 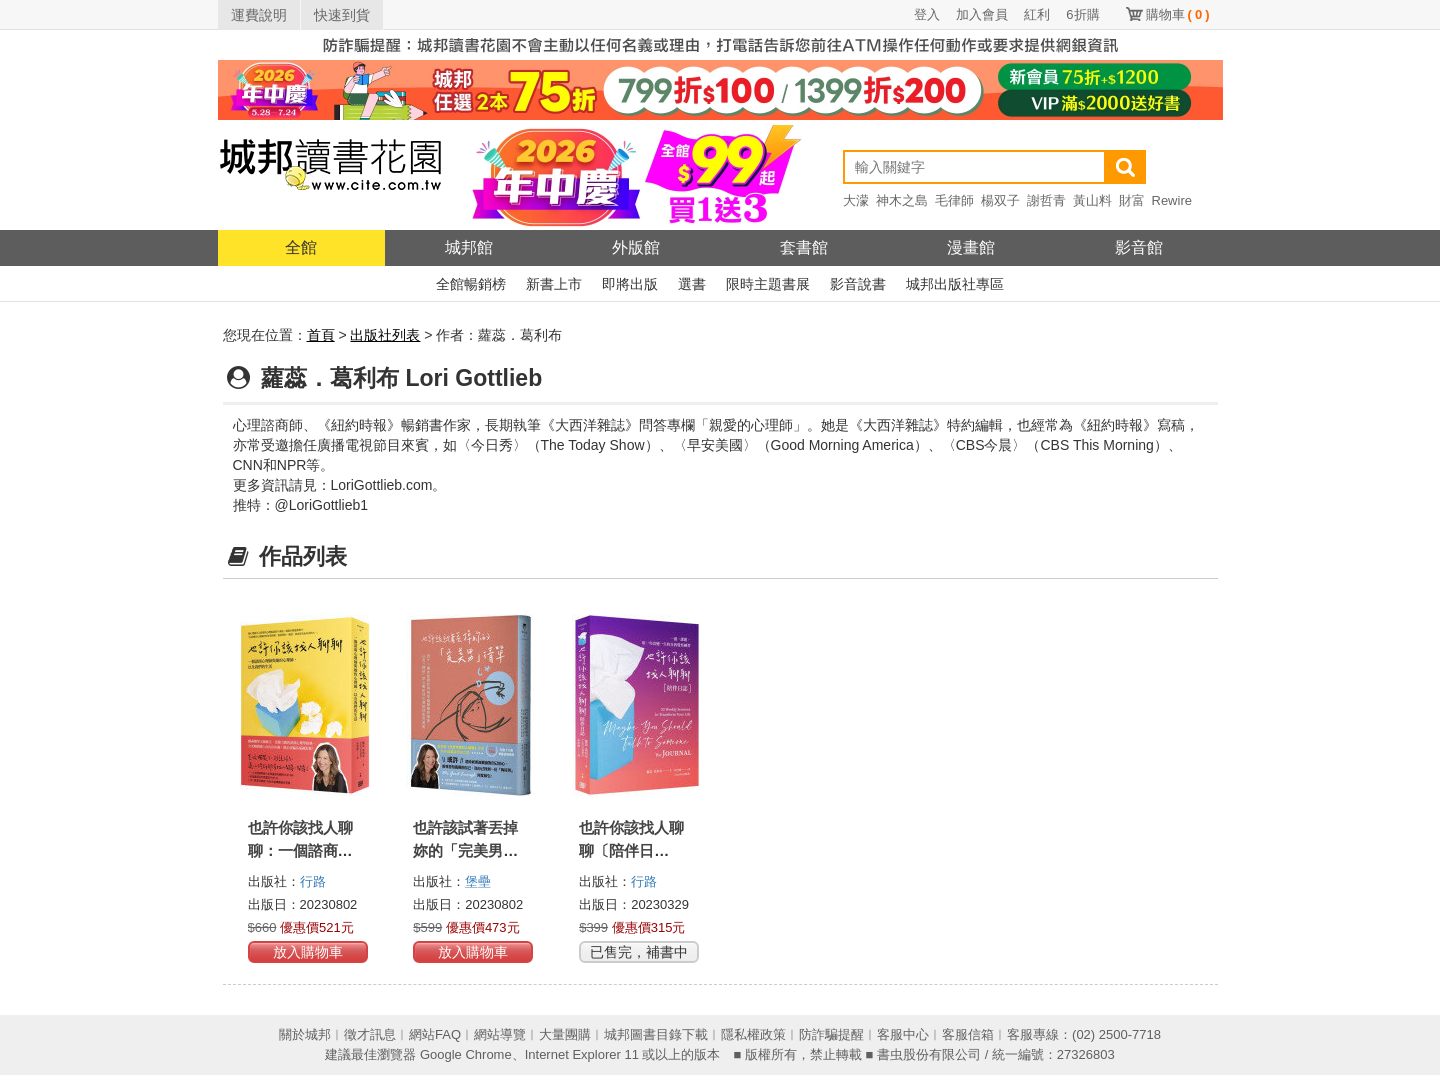 I want to click on 毛律師, so click(x=954, y=200).